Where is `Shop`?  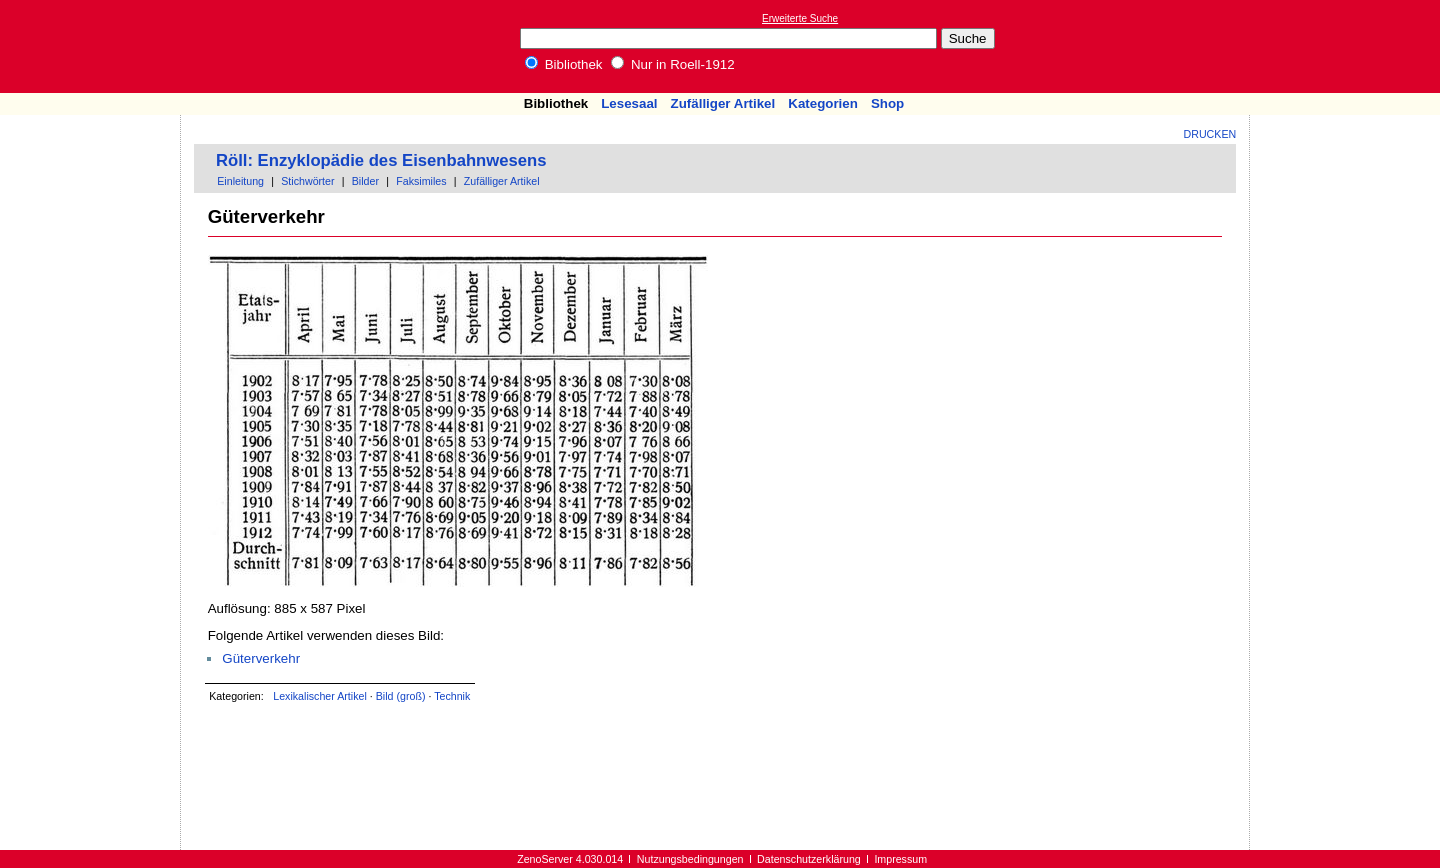 Shop is located at coordinates (887, 103).